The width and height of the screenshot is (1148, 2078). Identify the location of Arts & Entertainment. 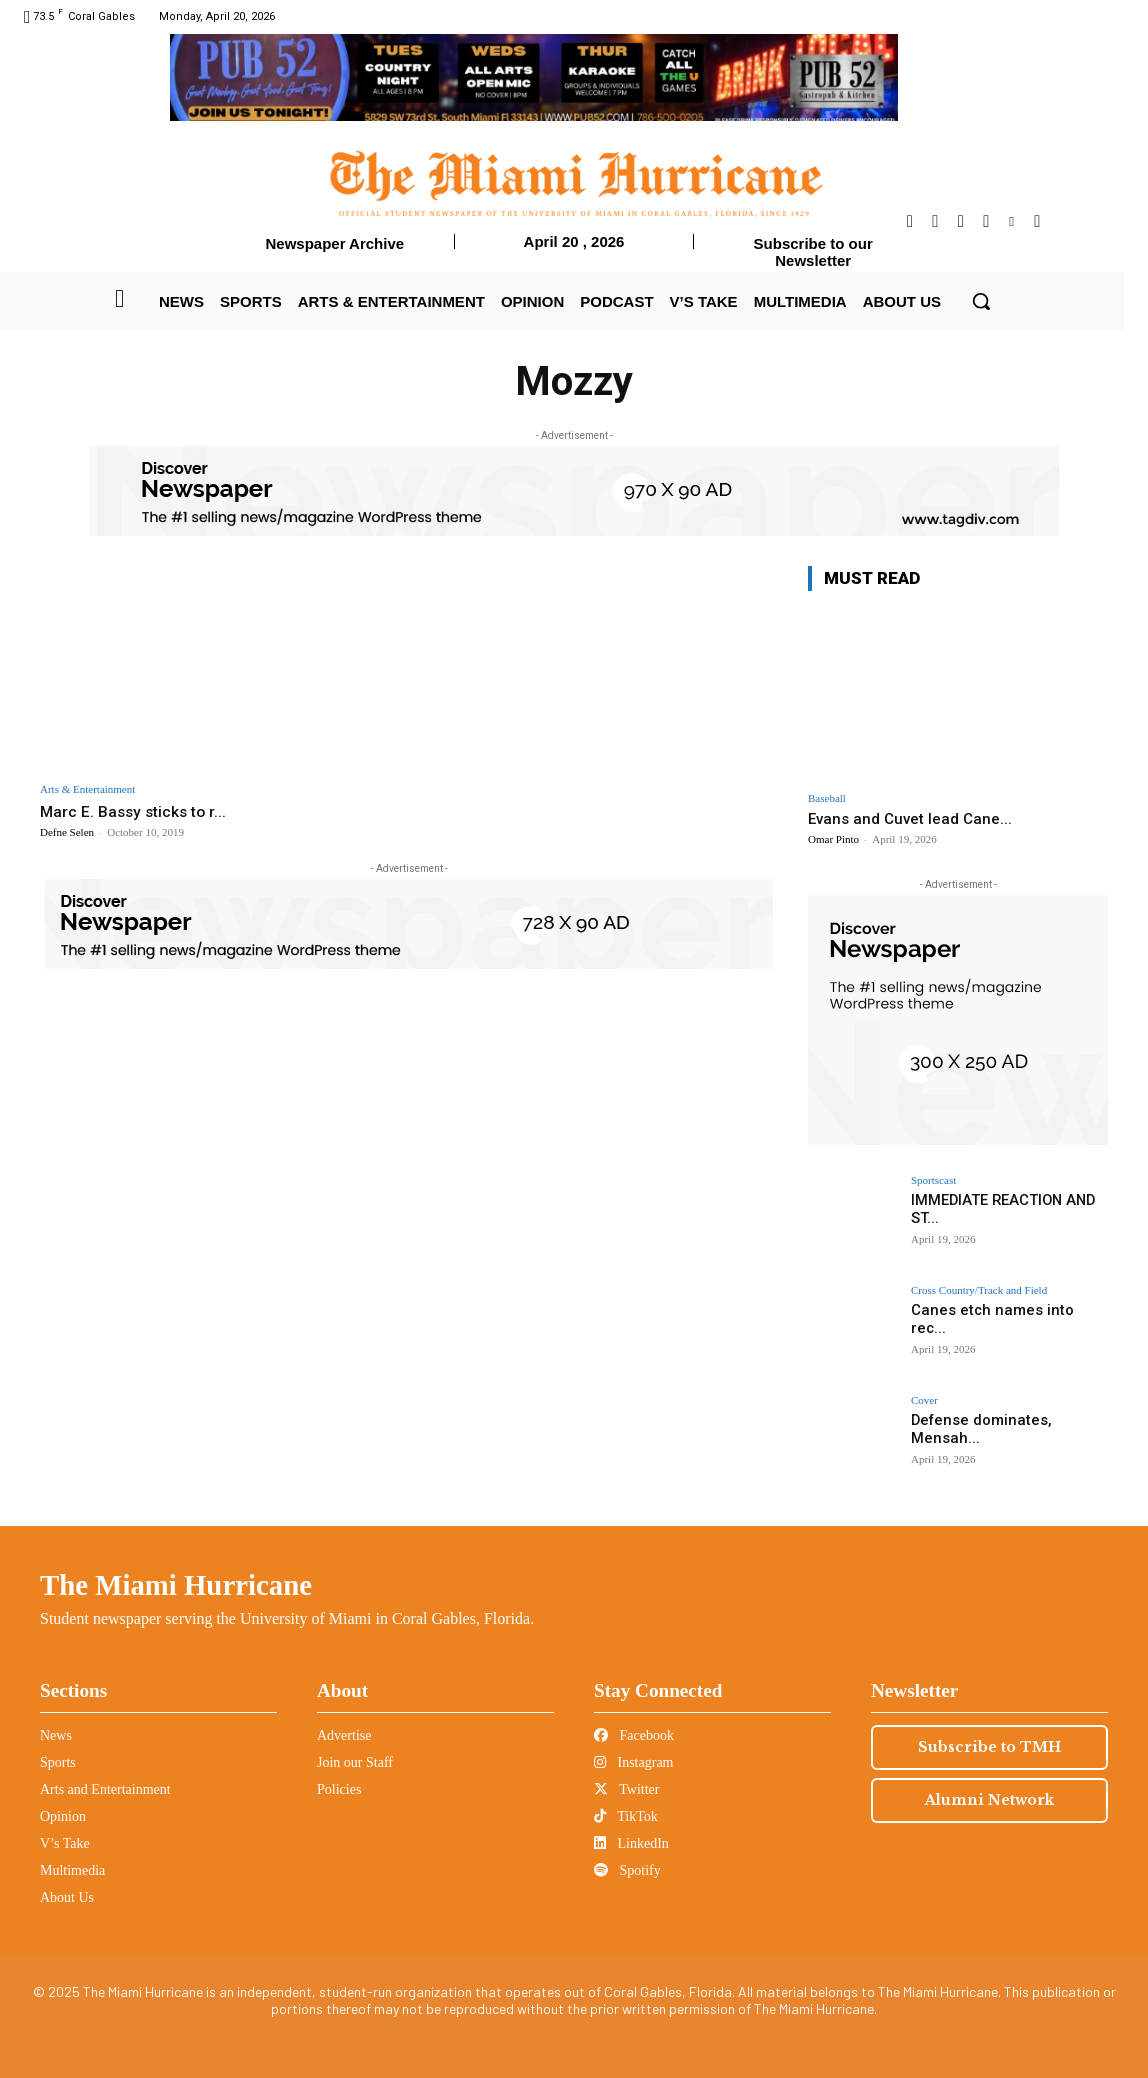
(87, 789).